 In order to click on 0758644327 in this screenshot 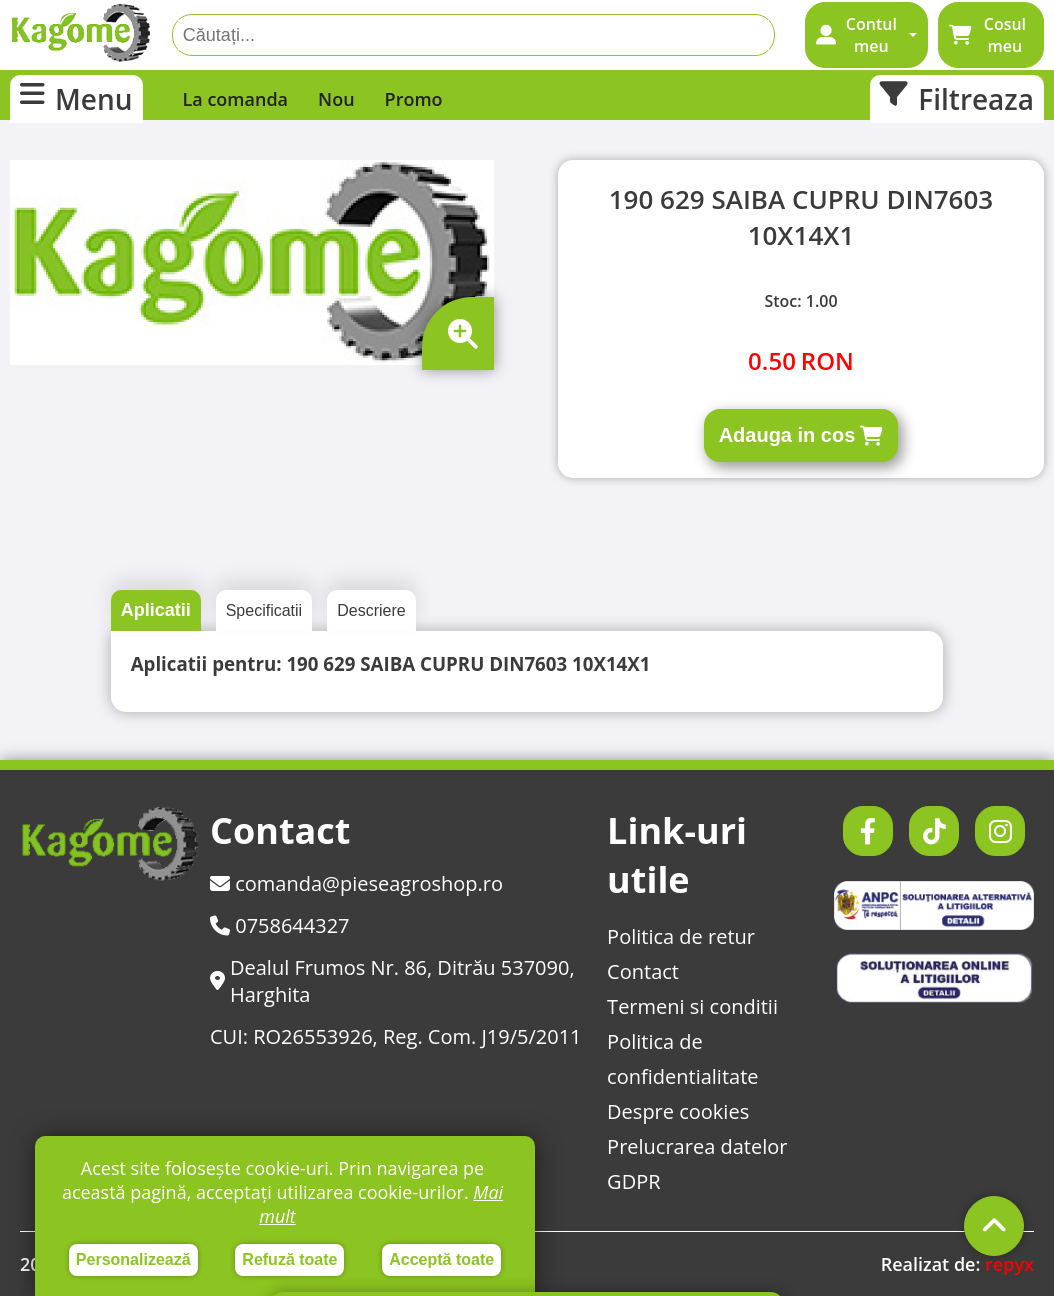, I will do `click(280, 925)`.